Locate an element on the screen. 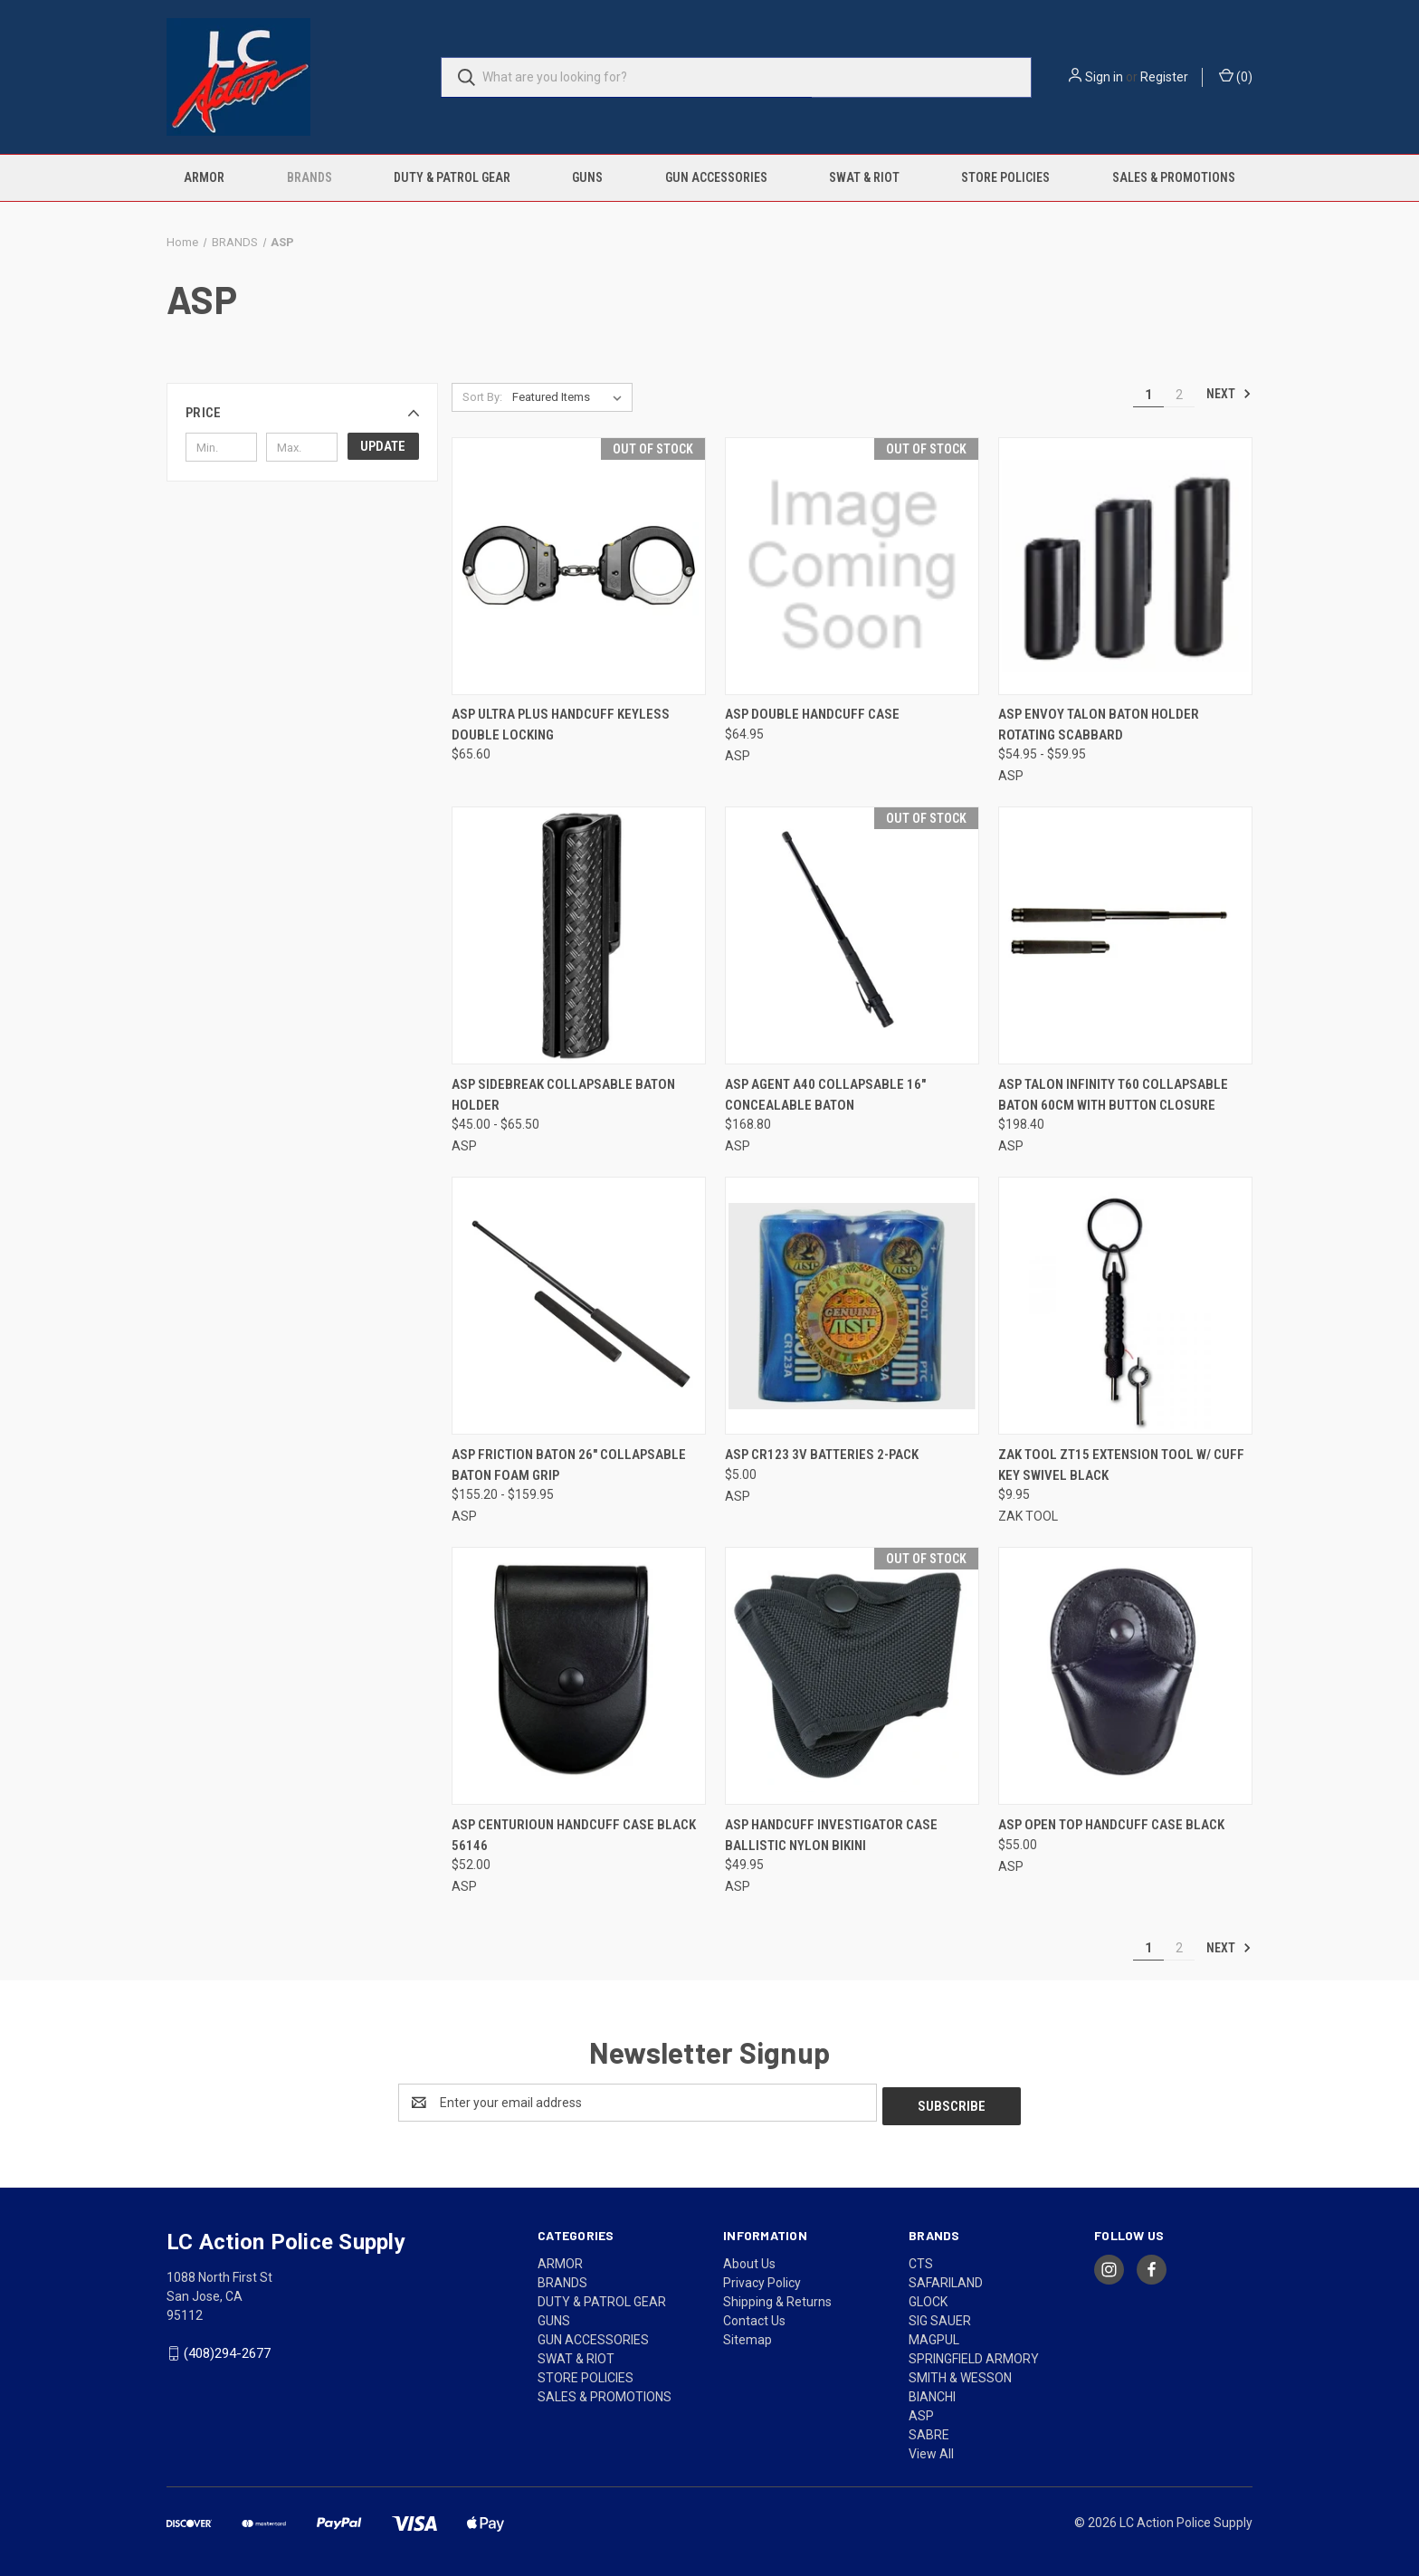  [listbox] is located at coordinates (571, 397).